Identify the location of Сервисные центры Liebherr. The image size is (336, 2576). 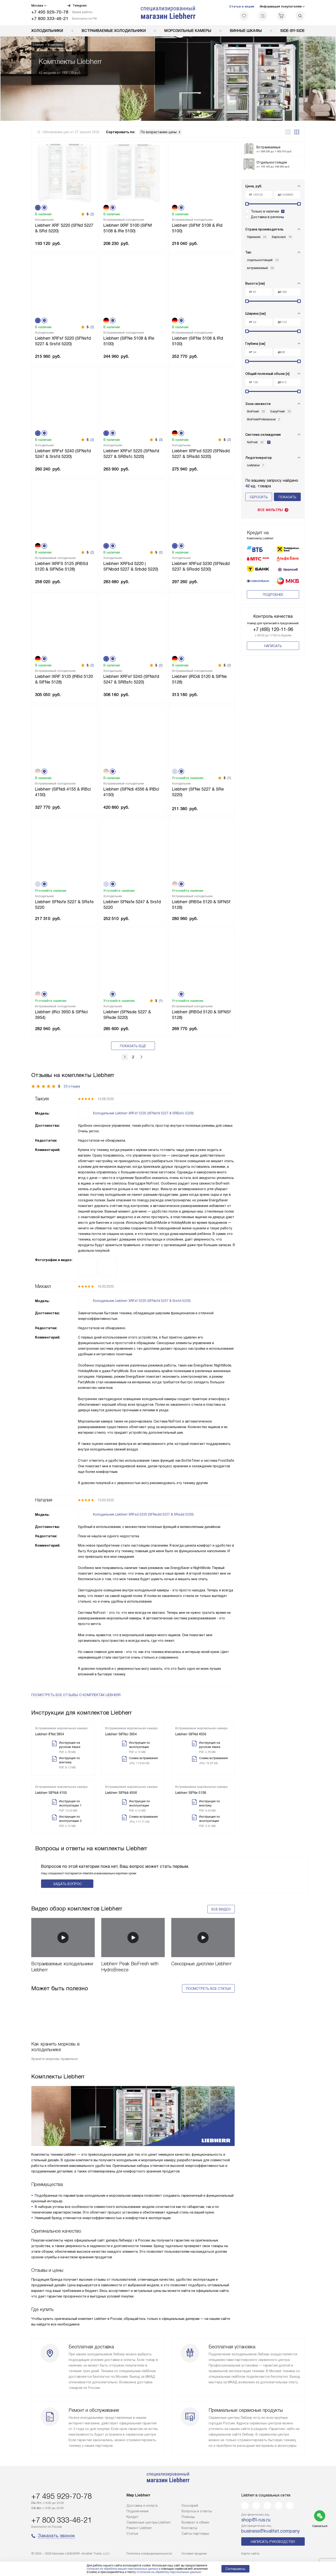
(148, 2522).